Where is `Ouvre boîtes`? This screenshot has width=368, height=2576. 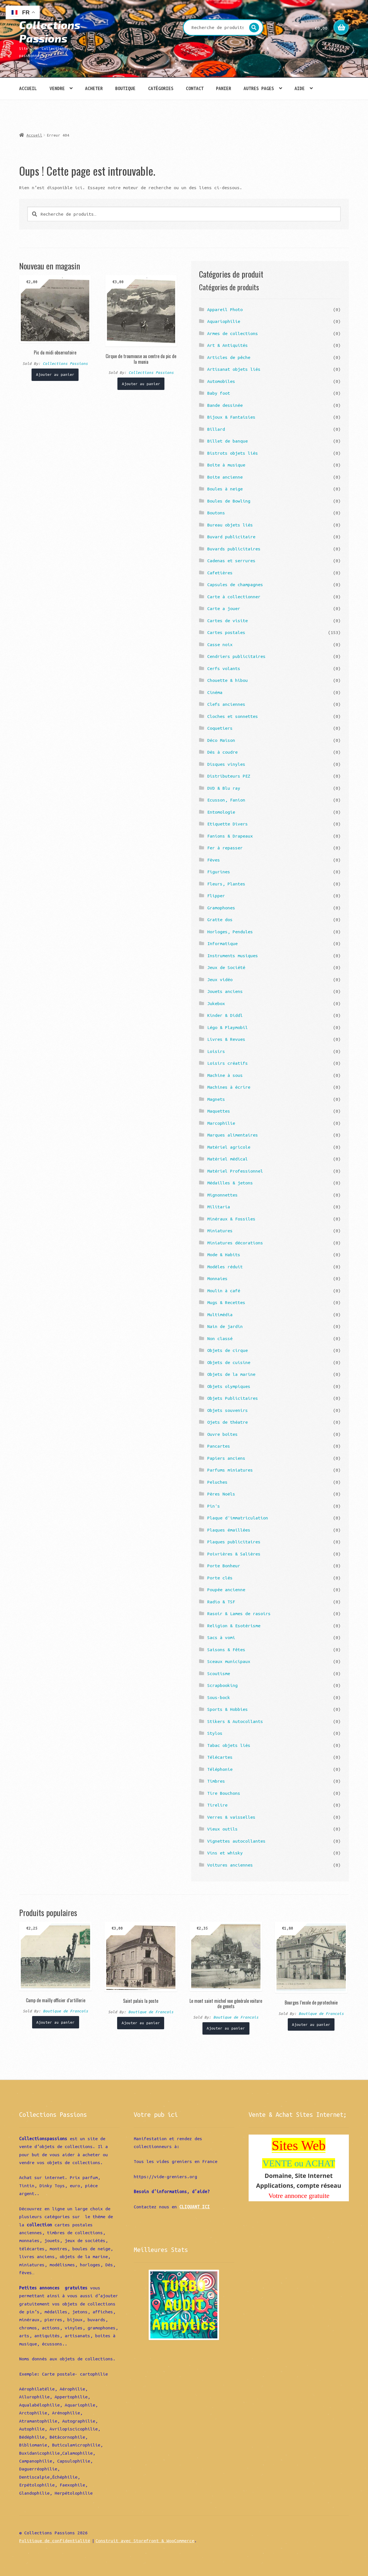
Ouvre boîtes is located at coordinates (222, 1434).